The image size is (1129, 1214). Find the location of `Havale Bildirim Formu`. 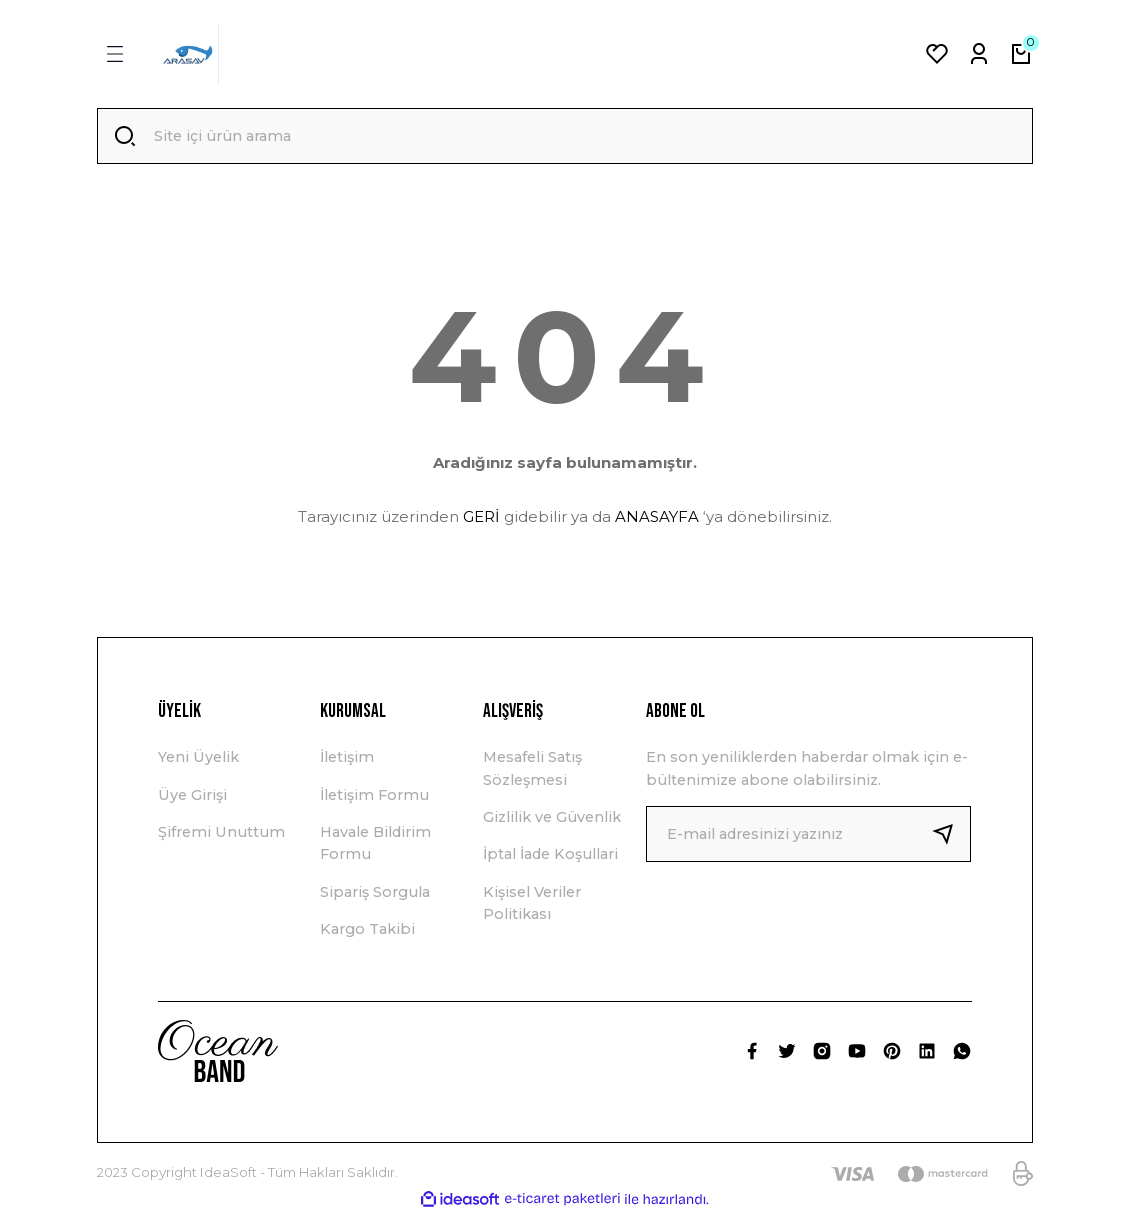

Havale Bildirim Formu is located at coordinates (375, 843).